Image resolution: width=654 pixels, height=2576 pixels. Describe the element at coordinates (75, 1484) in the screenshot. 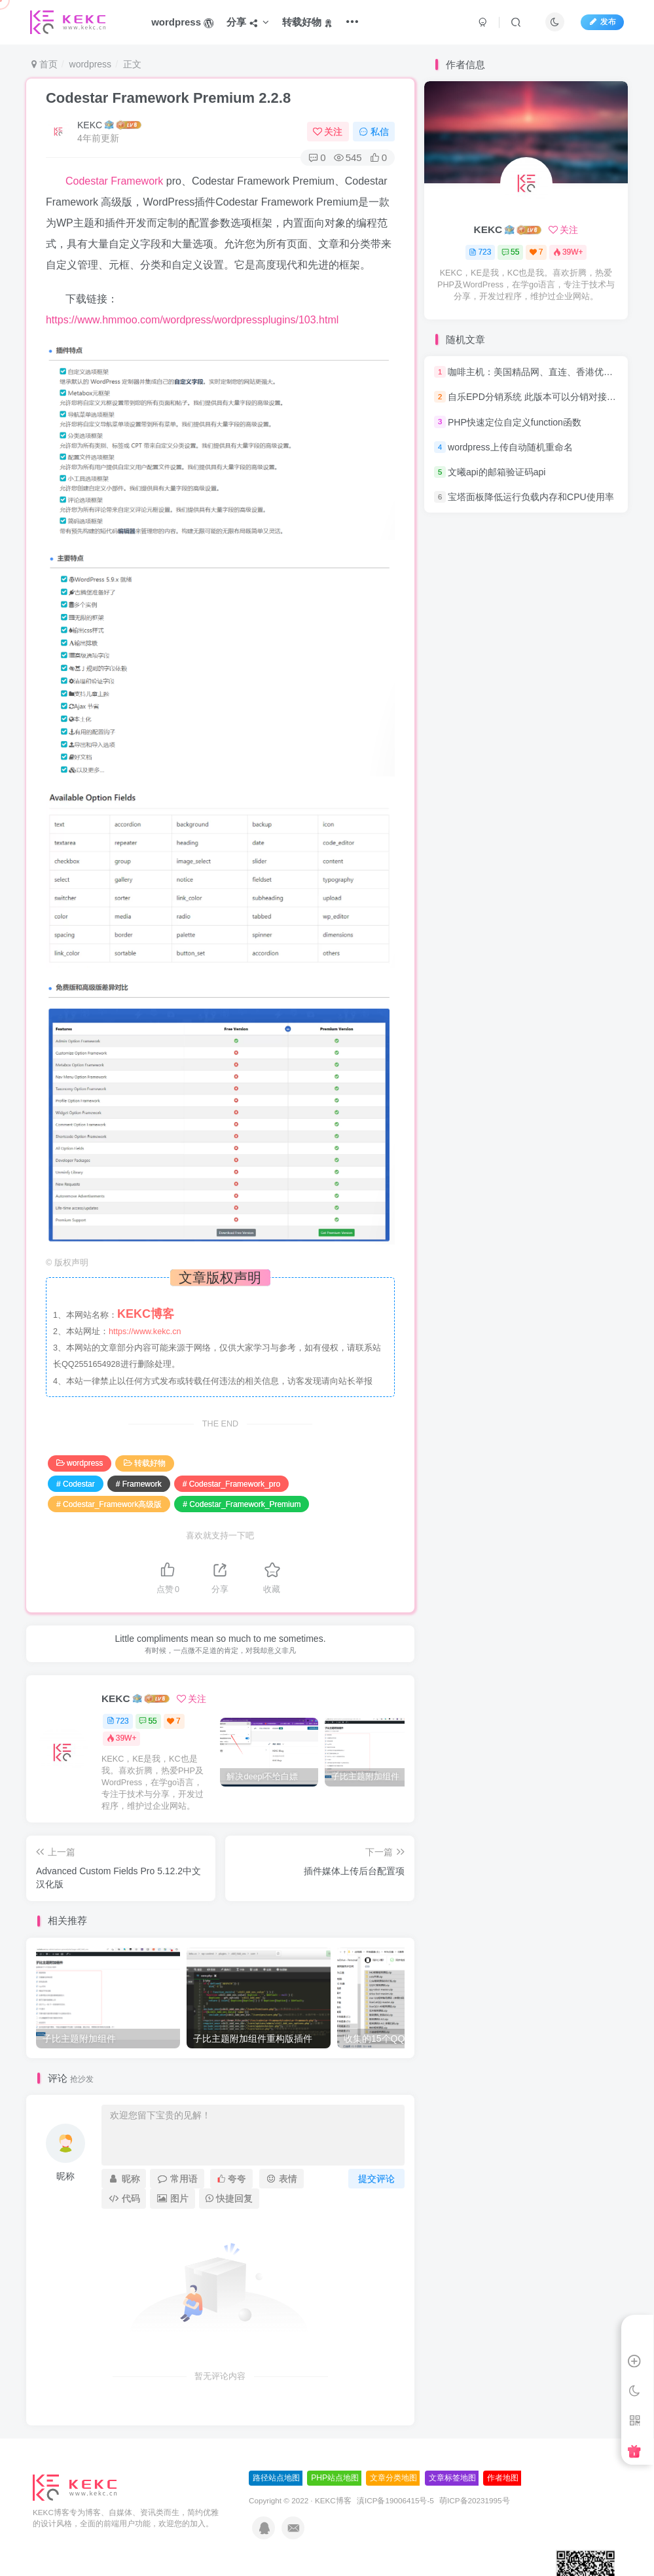

I see `# Codestar` at that location.